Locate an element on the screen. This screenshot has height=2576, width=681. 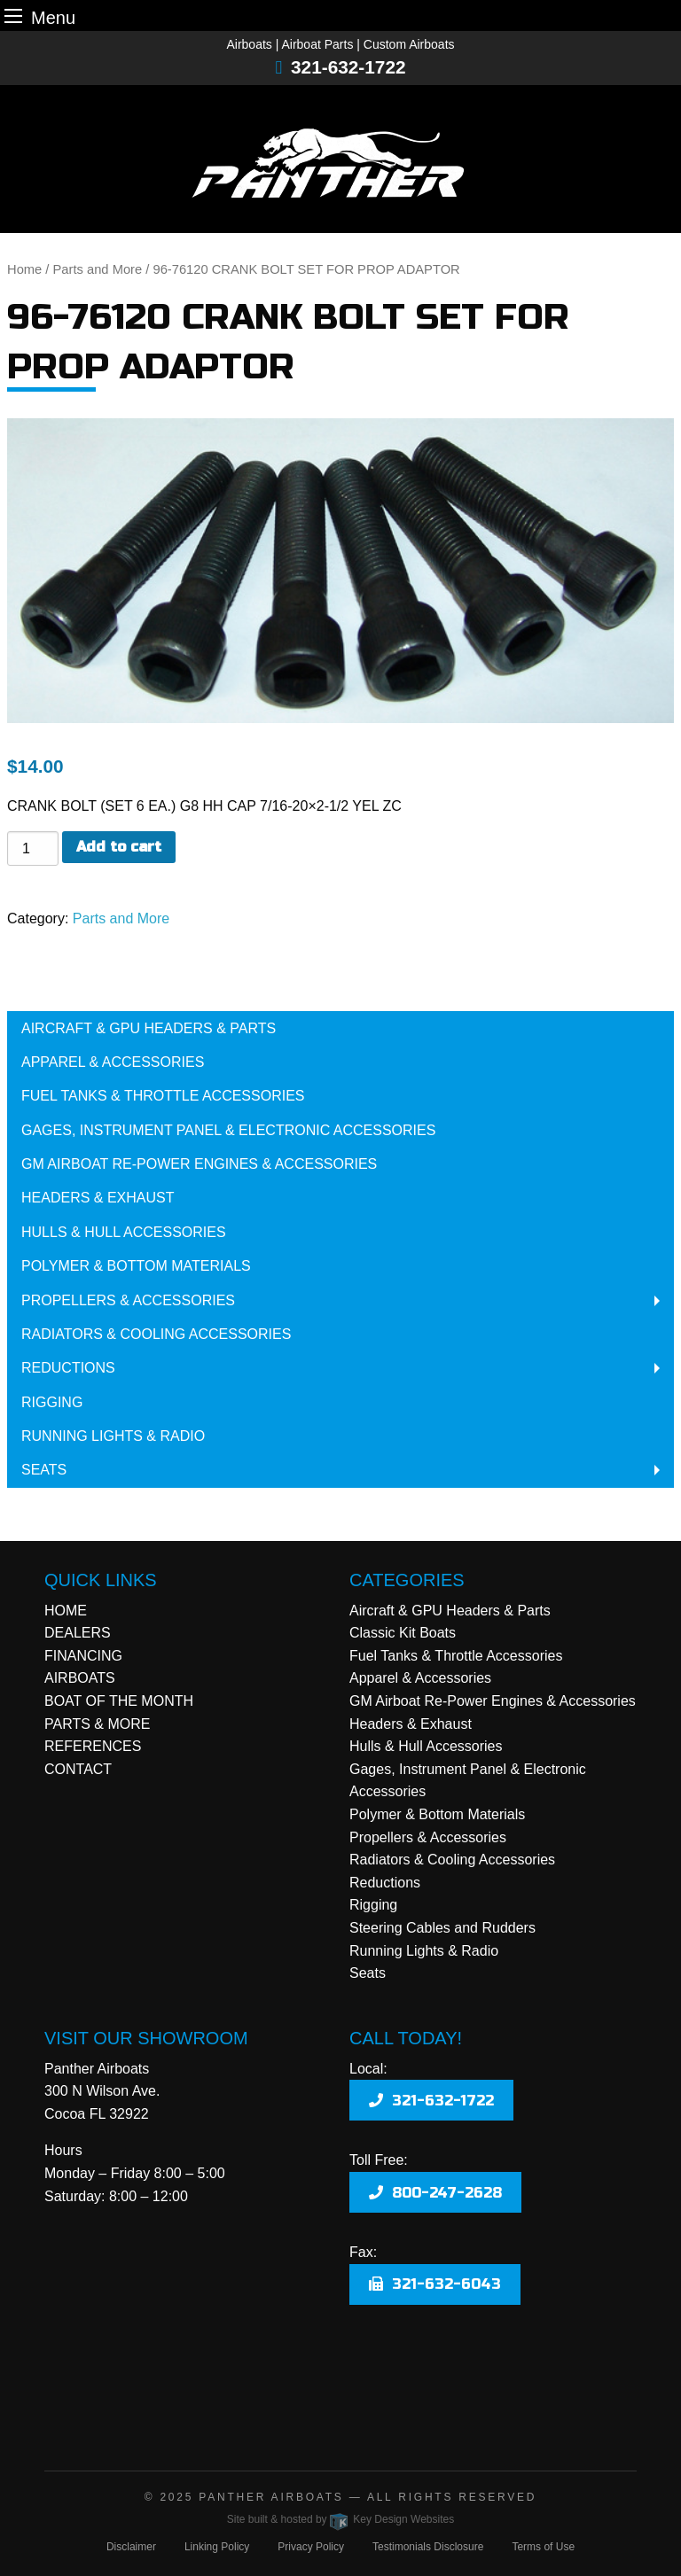
FINANCING is located at coordinates (83, 1655).